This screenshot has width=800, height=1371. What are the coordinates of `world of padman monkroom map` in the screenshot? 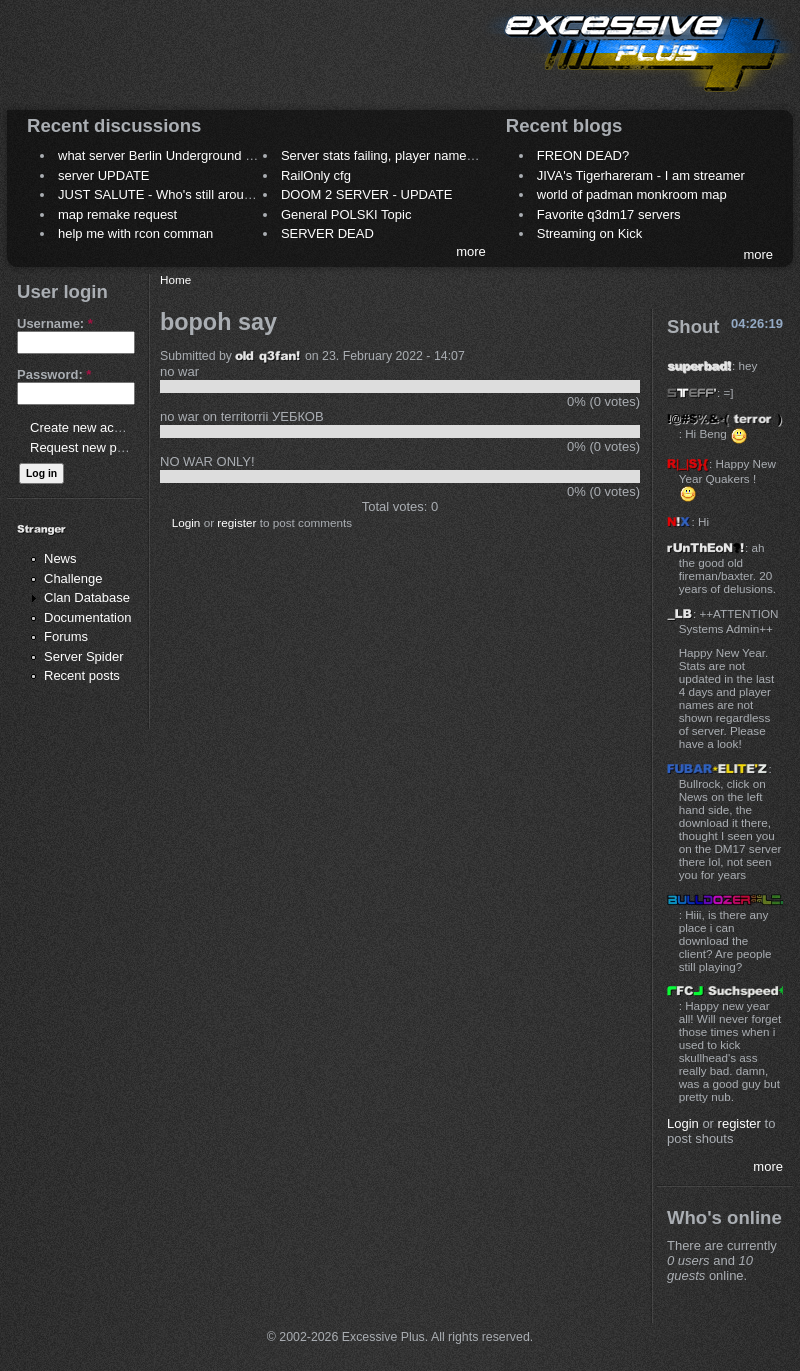 It's located at (632, 194).